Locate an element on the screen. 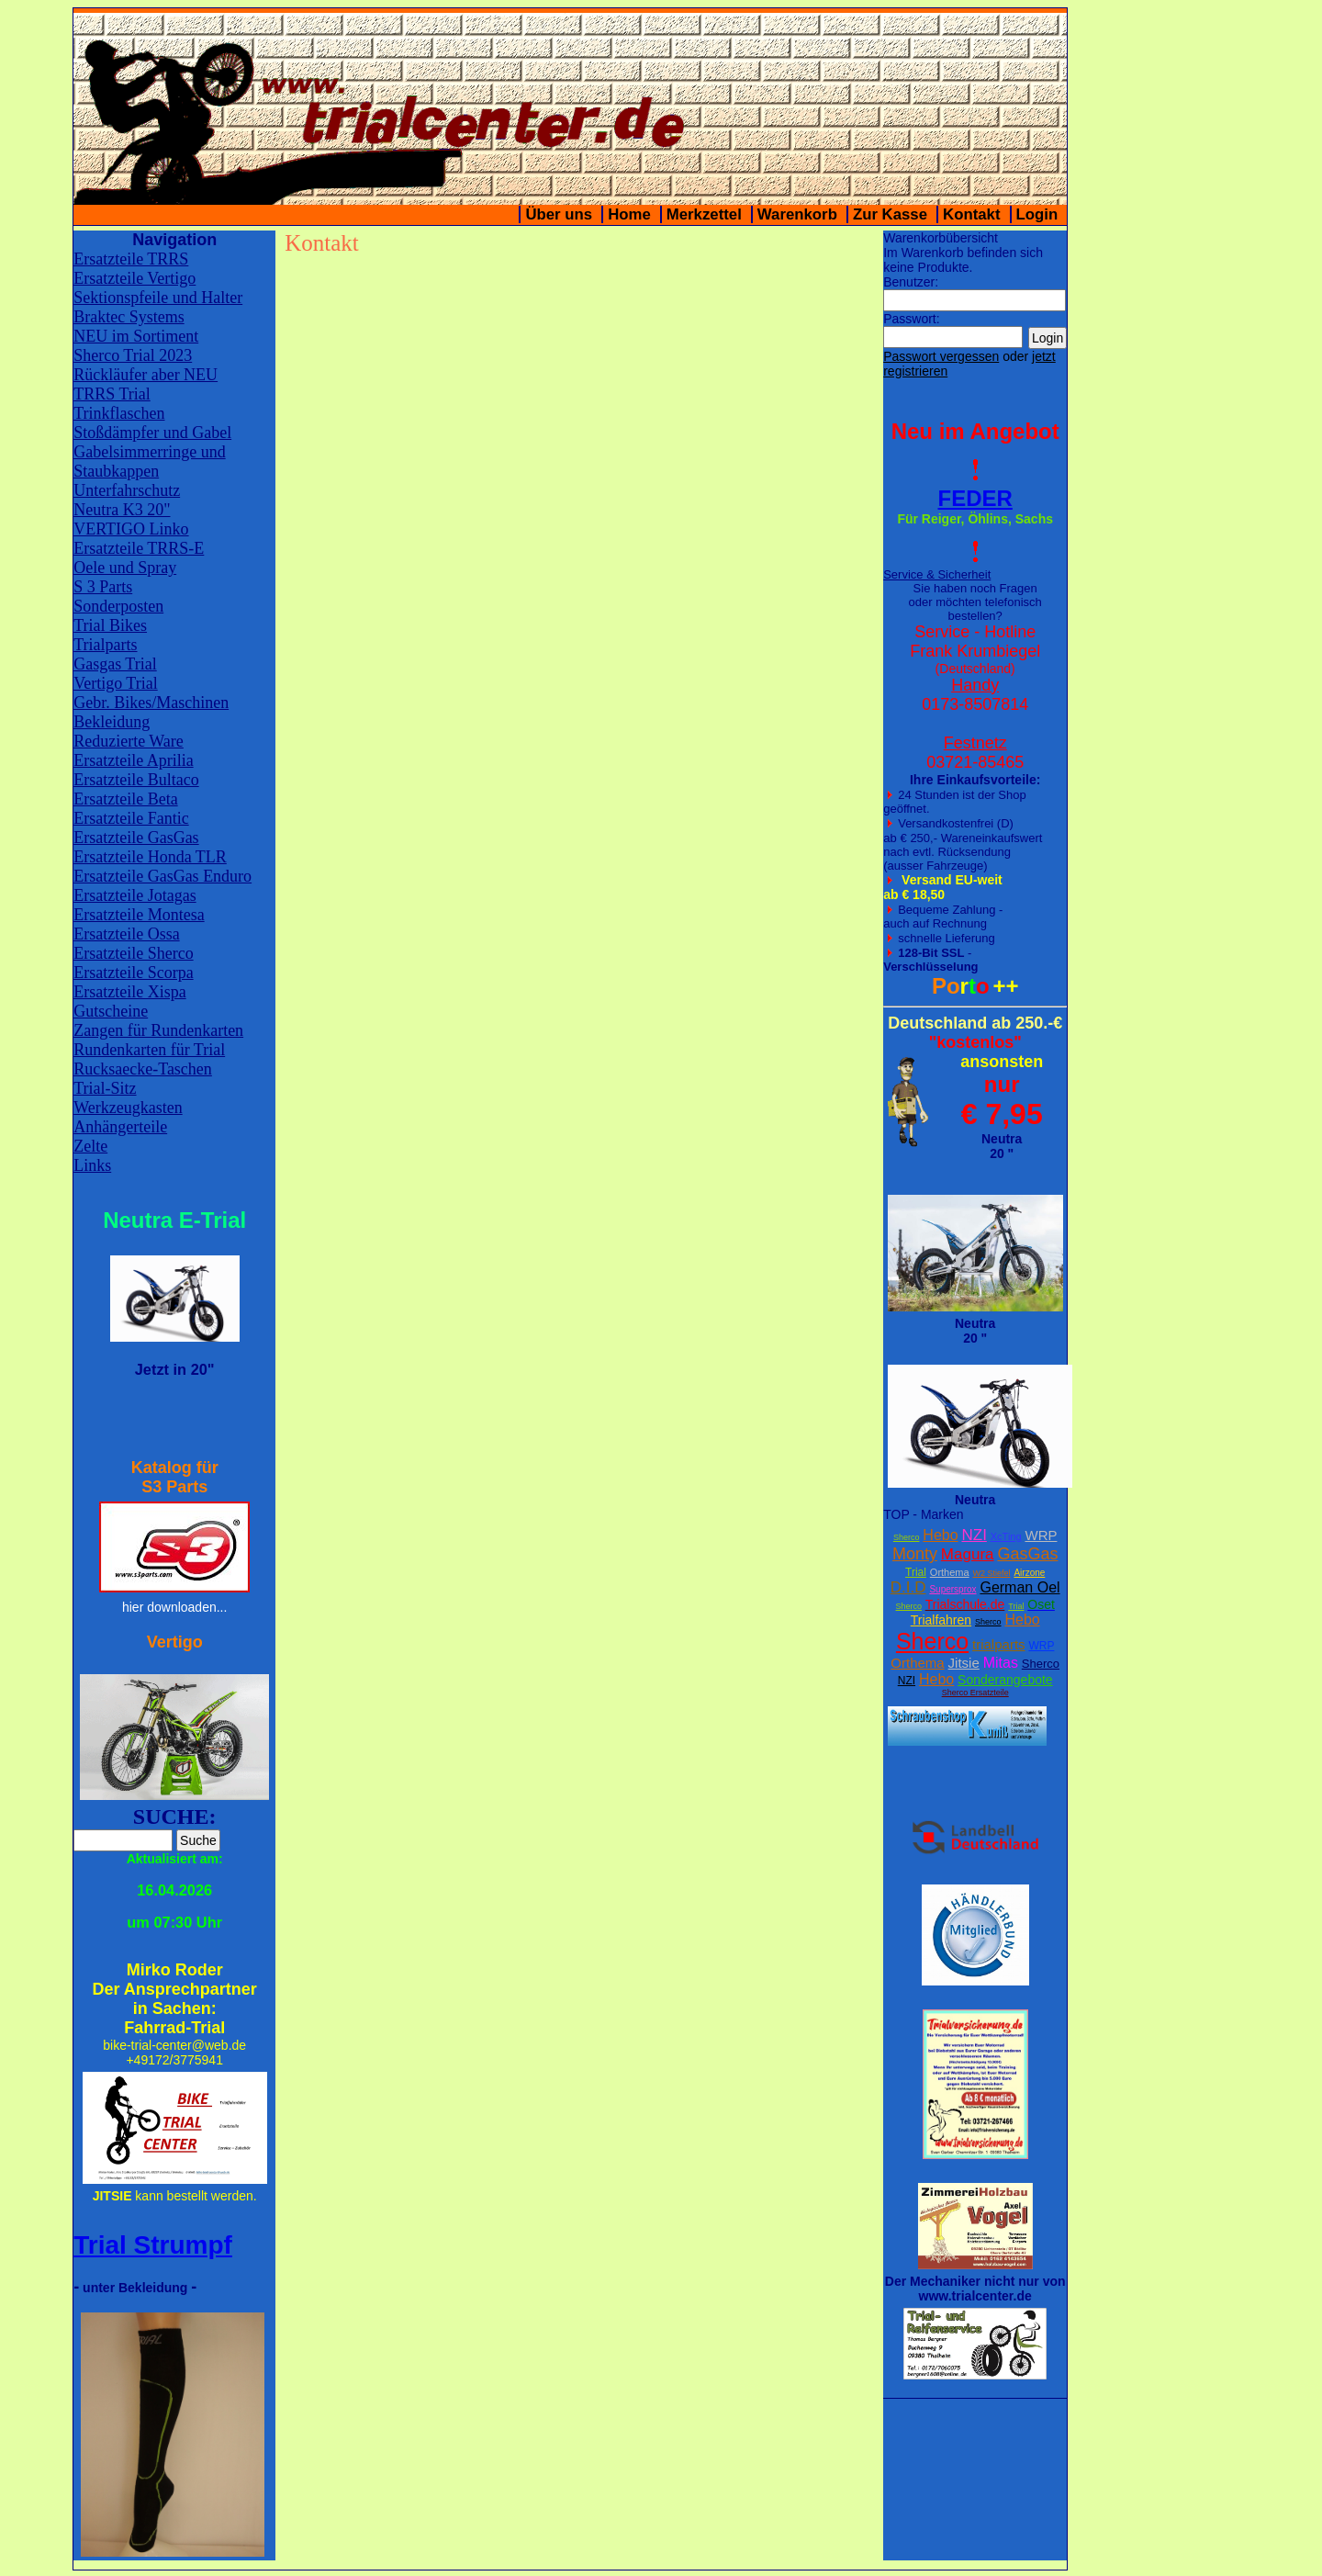 The width and height of the screenshot is (1322, 2576). Ersatzteile GasGas is located at coordinates (135, 837).